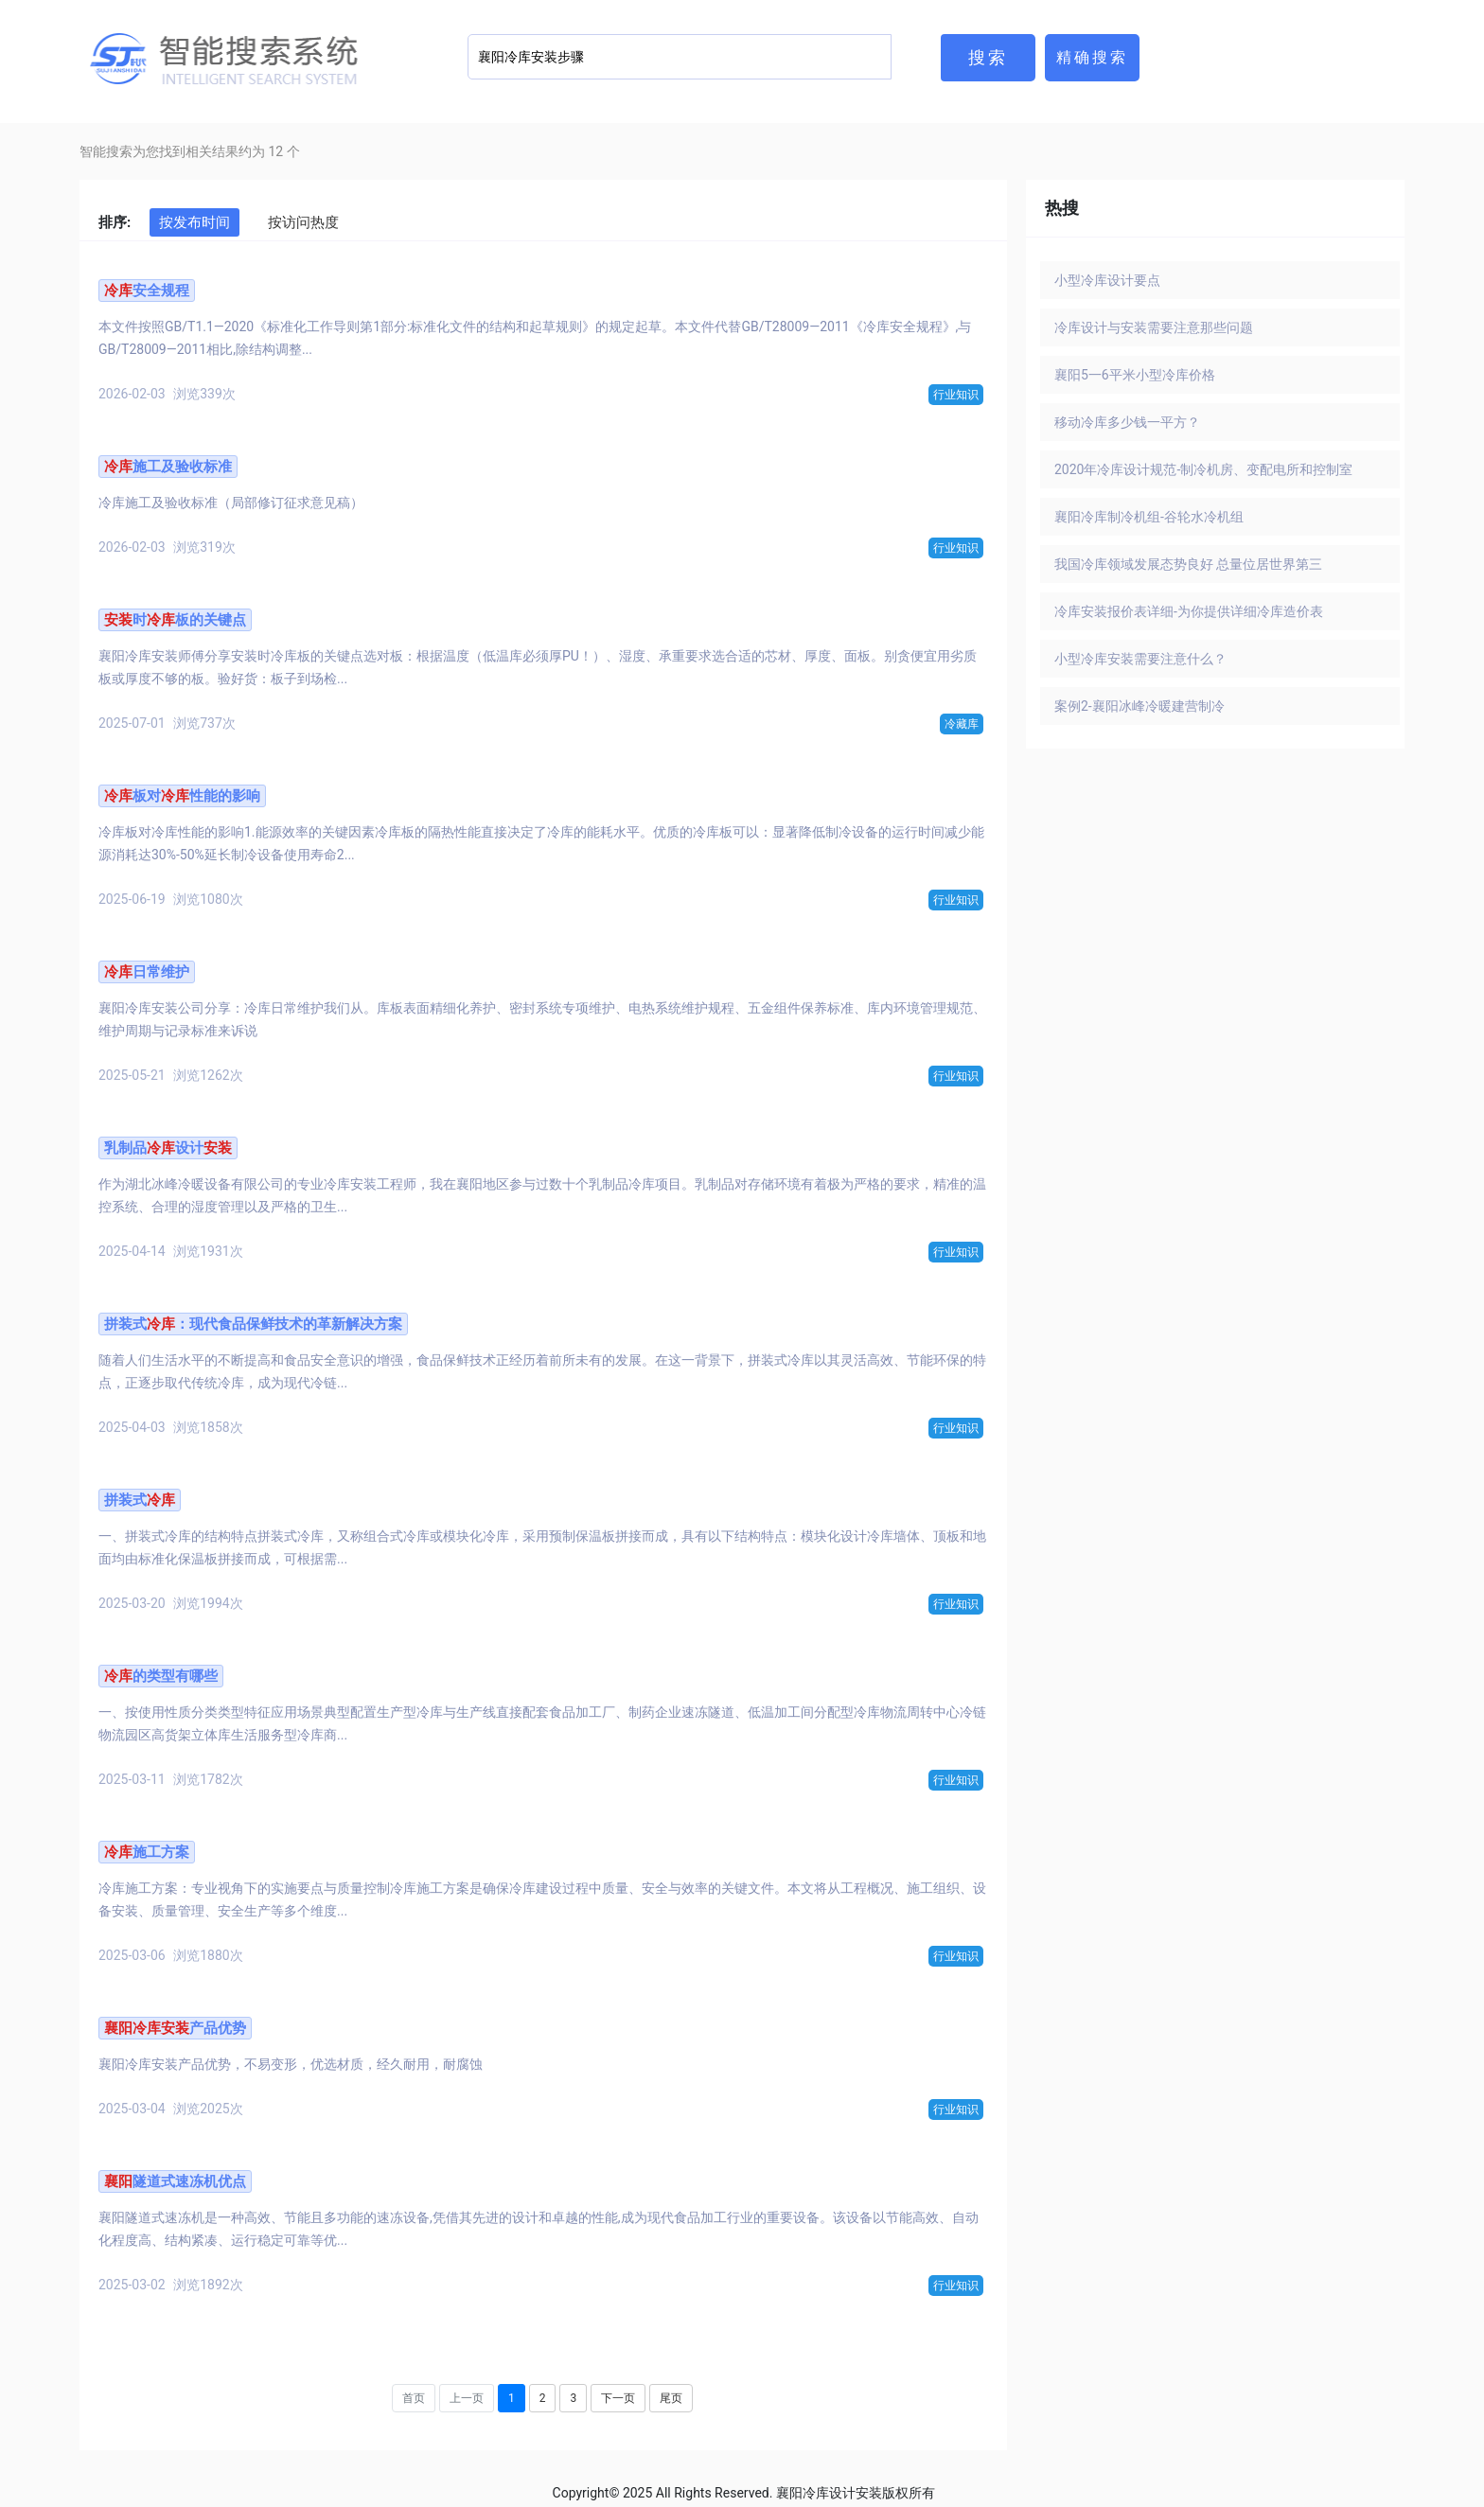 This screenshot has width=1484, height=2507. Describe the element at coordinates (1107, 280) in the screenshot. I see `小型冷库设计要点` at that location.